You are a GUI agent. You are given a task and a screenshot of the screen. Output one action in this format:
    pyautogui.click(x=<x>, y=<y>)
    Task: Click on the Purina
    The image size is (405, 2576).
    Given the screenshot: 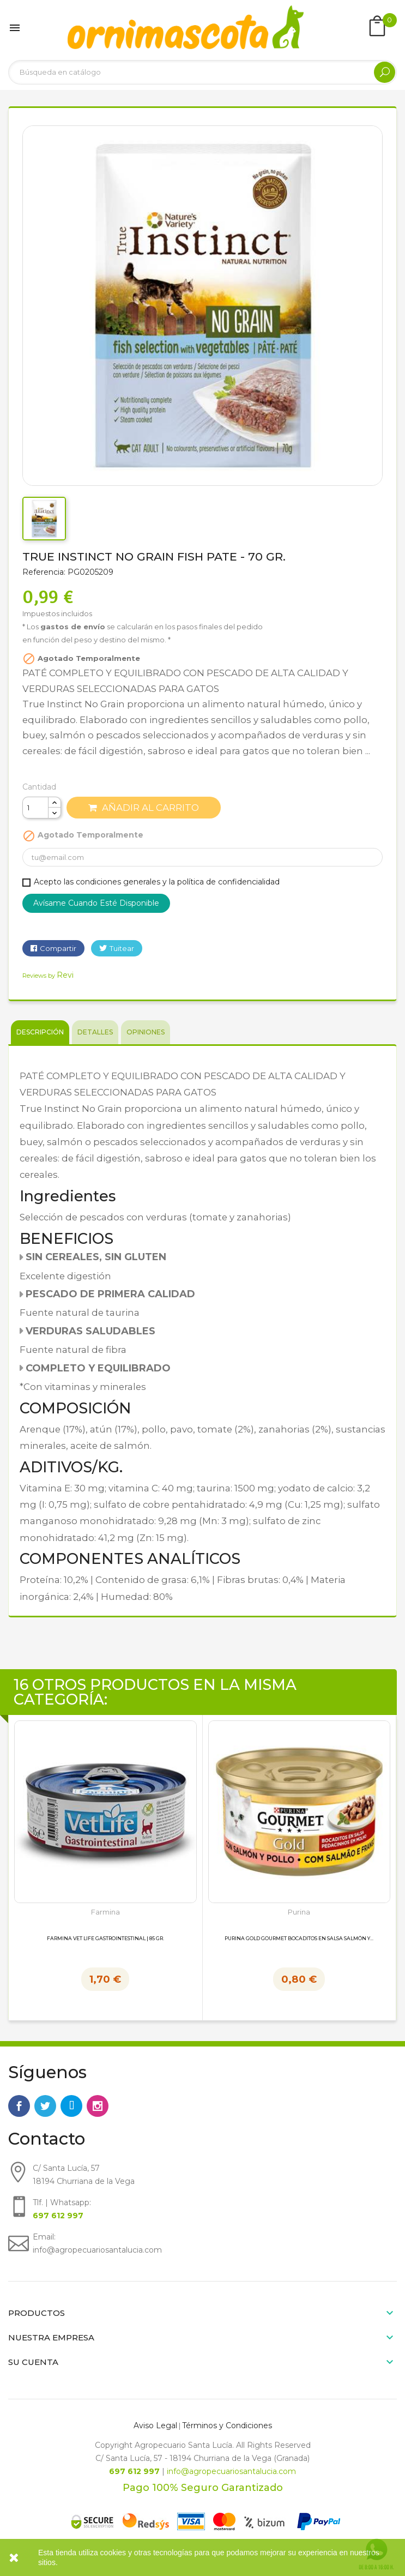 What is the action you would take?
    pyautogui.click(x=299, y=1912)
    